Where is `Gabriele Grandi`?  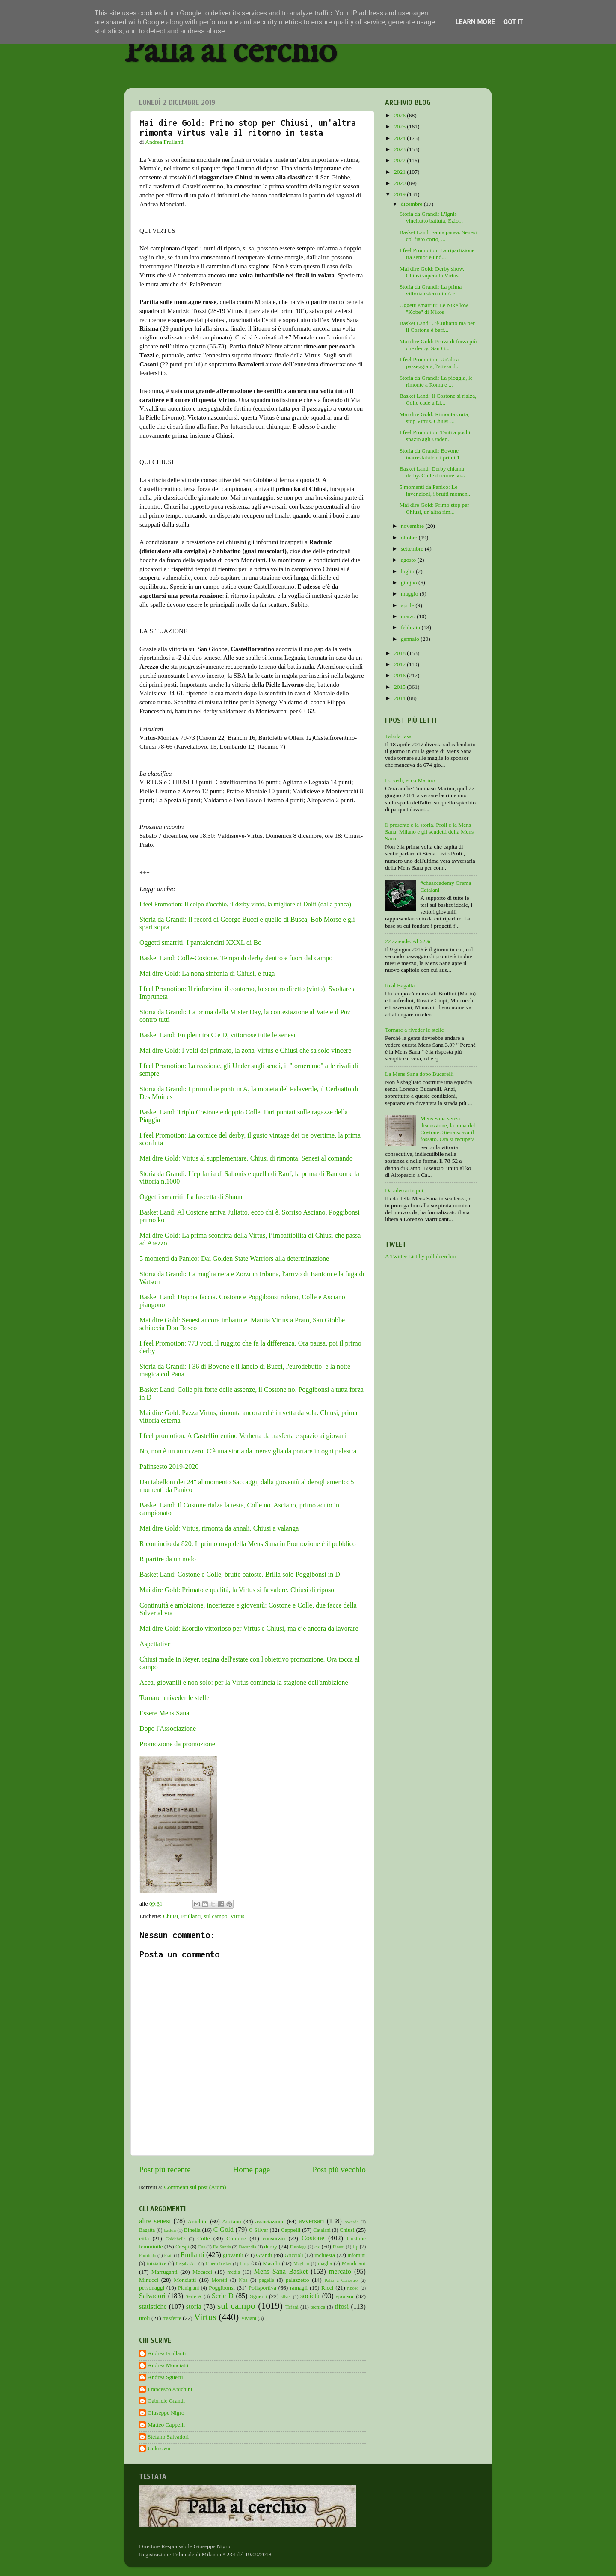 Gabriele Grandi is located at coordinates (166, 2400).